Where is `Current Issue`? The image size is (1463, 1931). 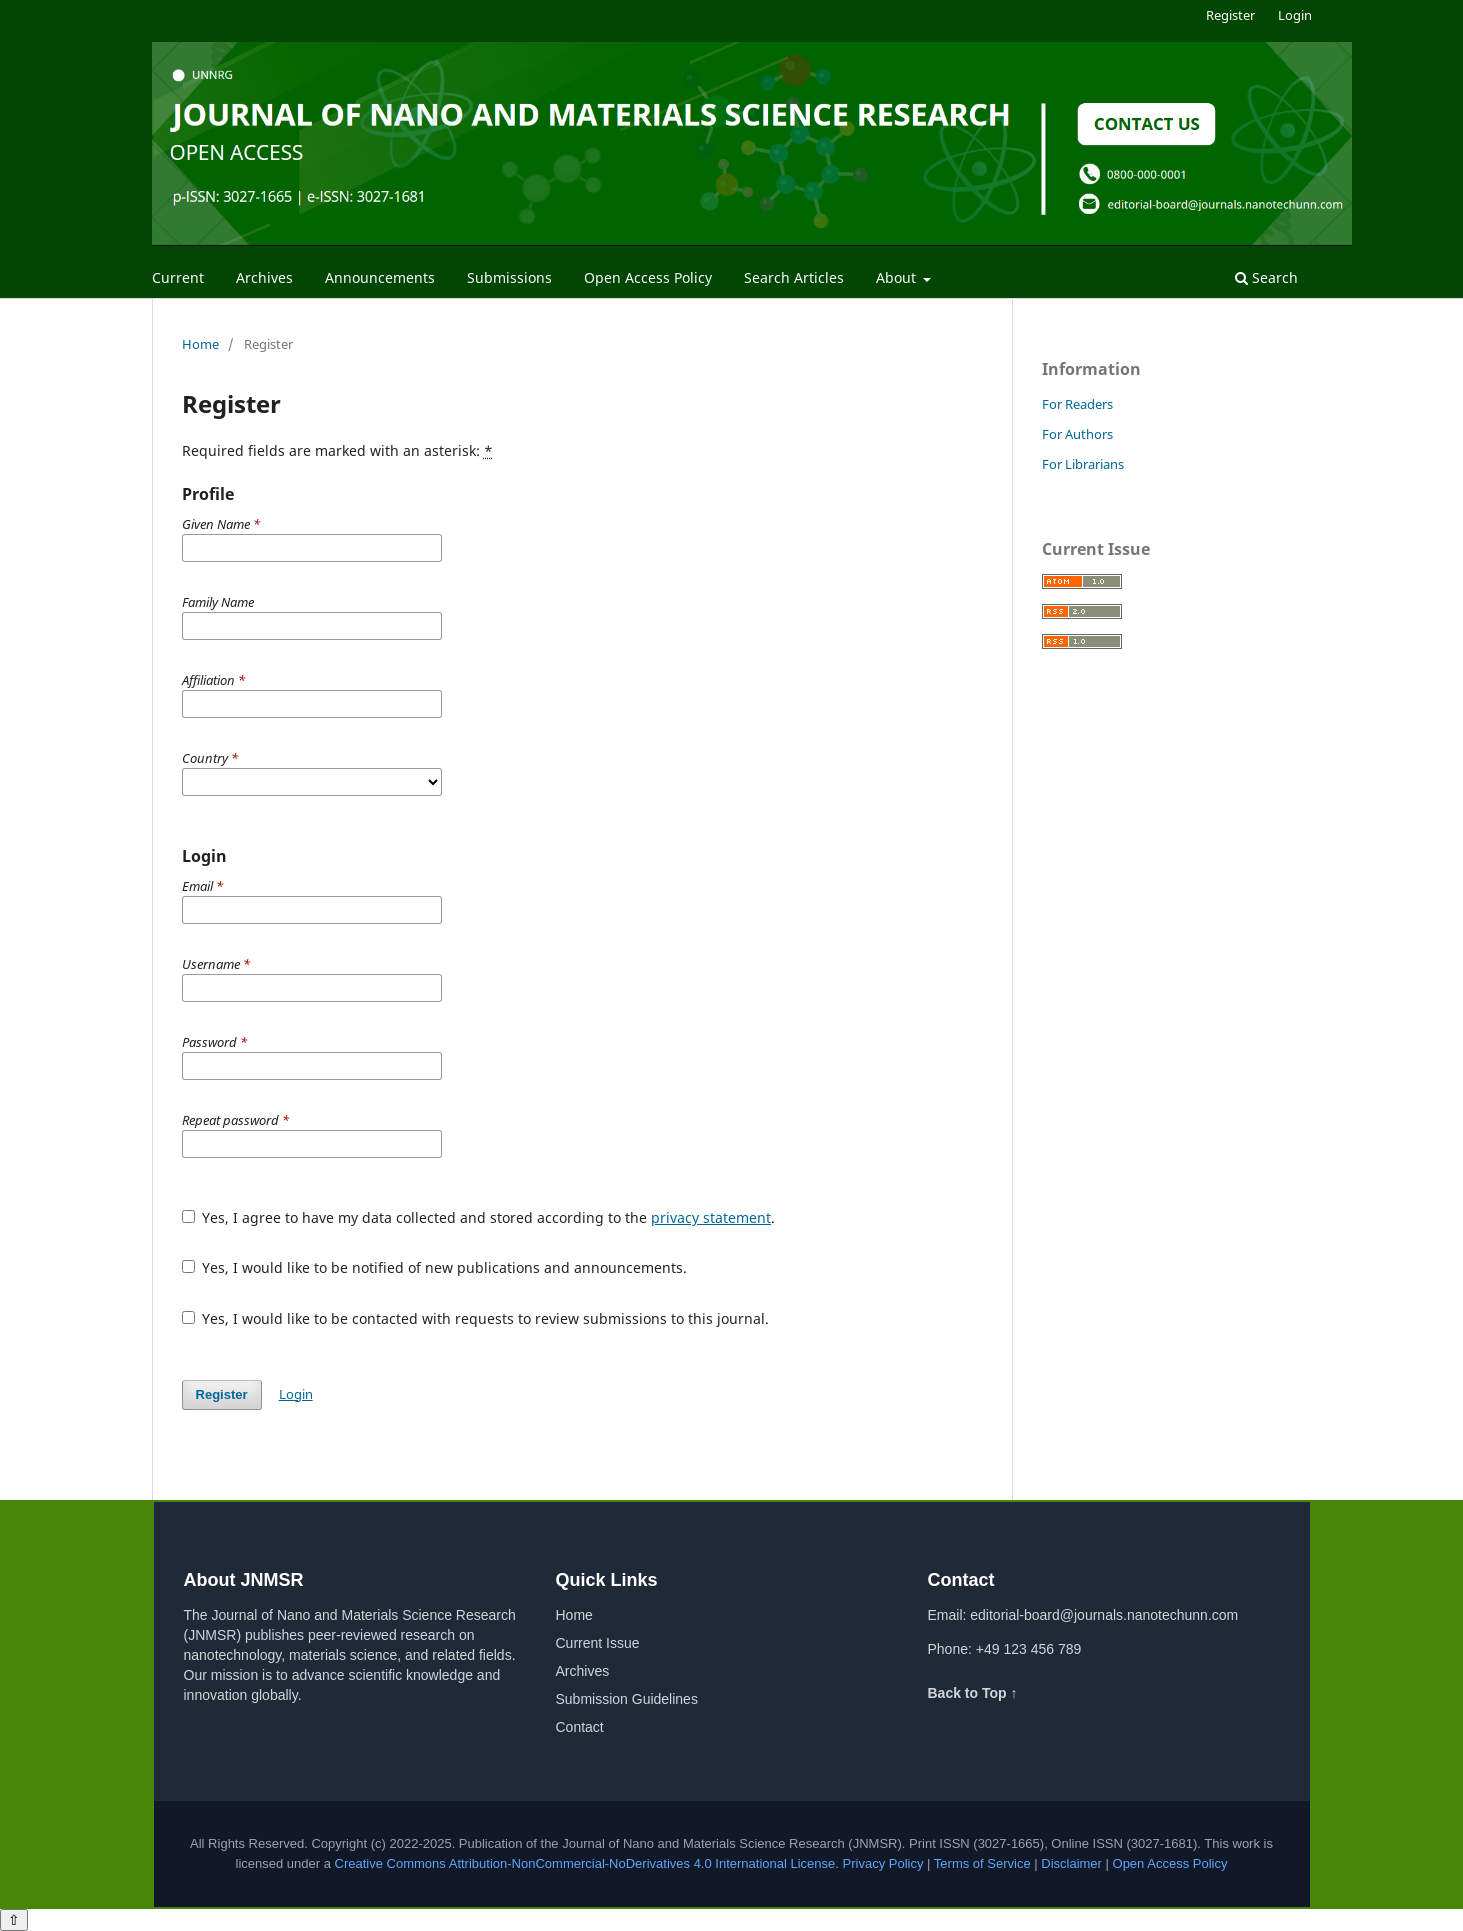 Current Issue is located at coordinates (598, 1643).